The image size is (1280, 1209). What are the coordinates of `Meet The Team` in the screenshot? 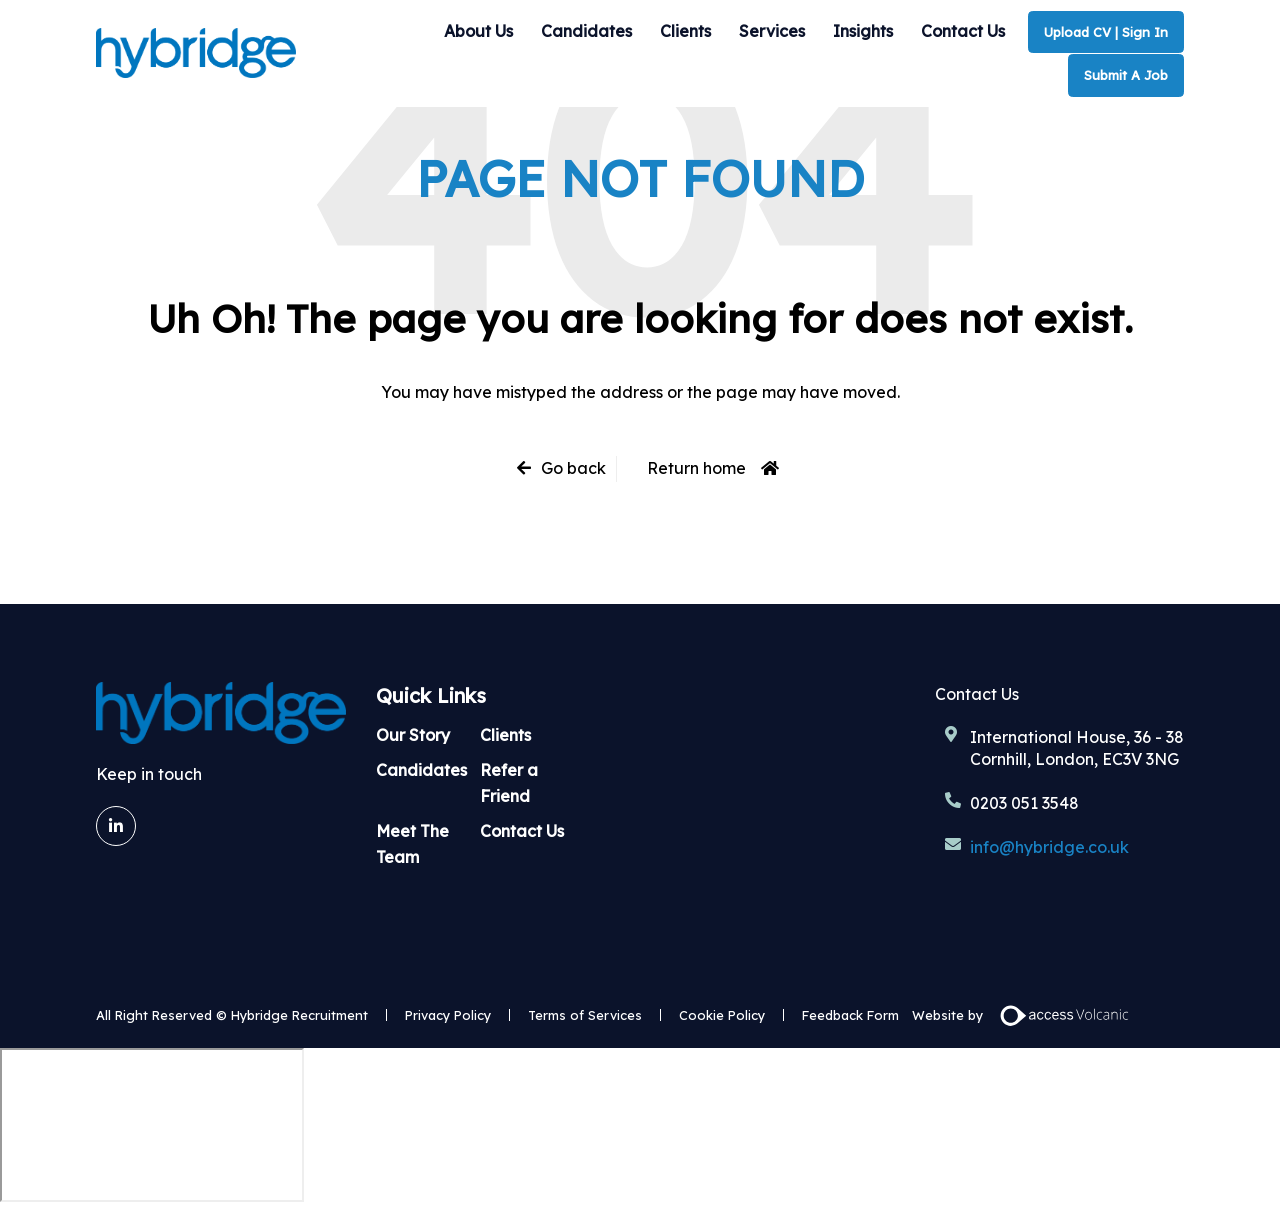 It's located at (412, 844).